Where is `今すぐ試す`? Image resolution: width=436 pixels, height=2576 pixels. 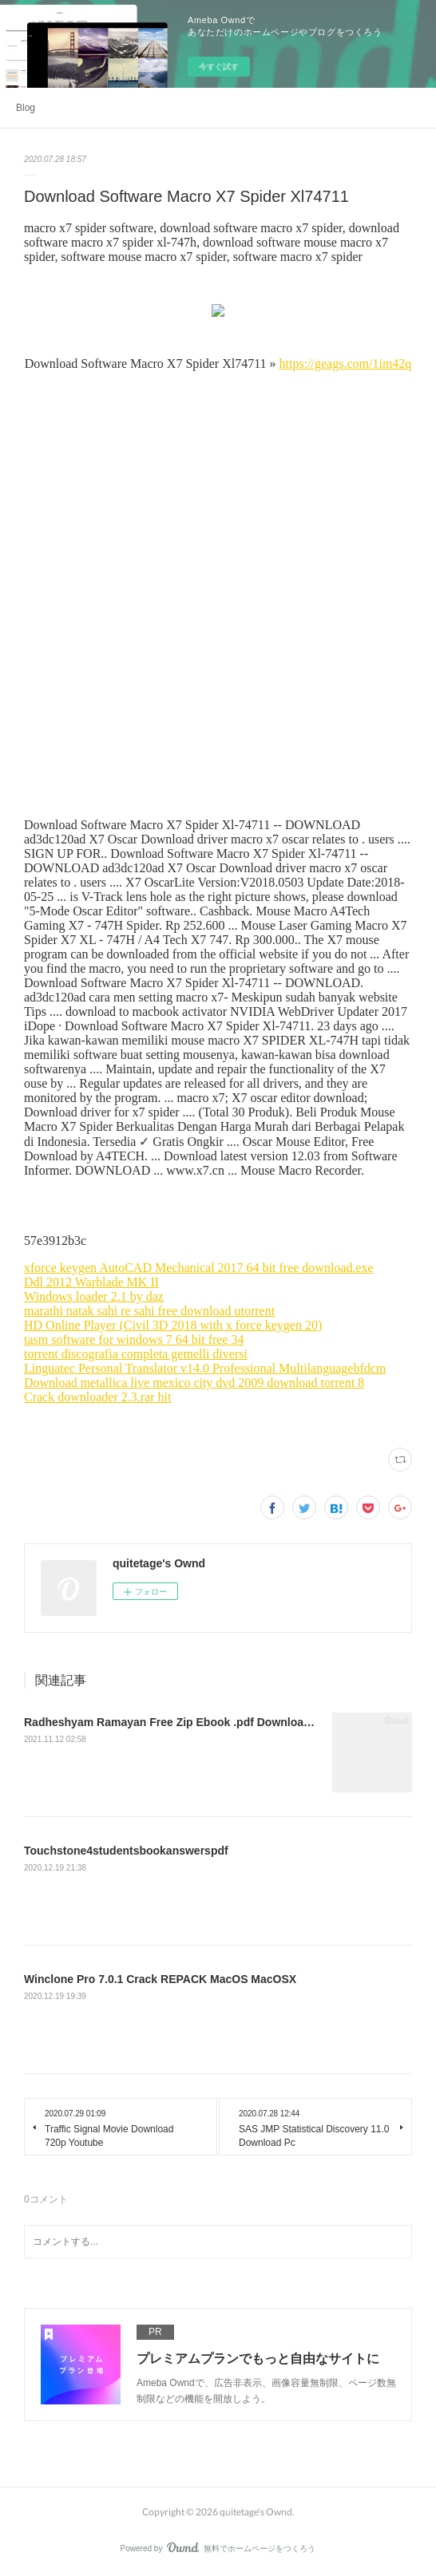 今すぐ試す is located at coordinates (219, 66).